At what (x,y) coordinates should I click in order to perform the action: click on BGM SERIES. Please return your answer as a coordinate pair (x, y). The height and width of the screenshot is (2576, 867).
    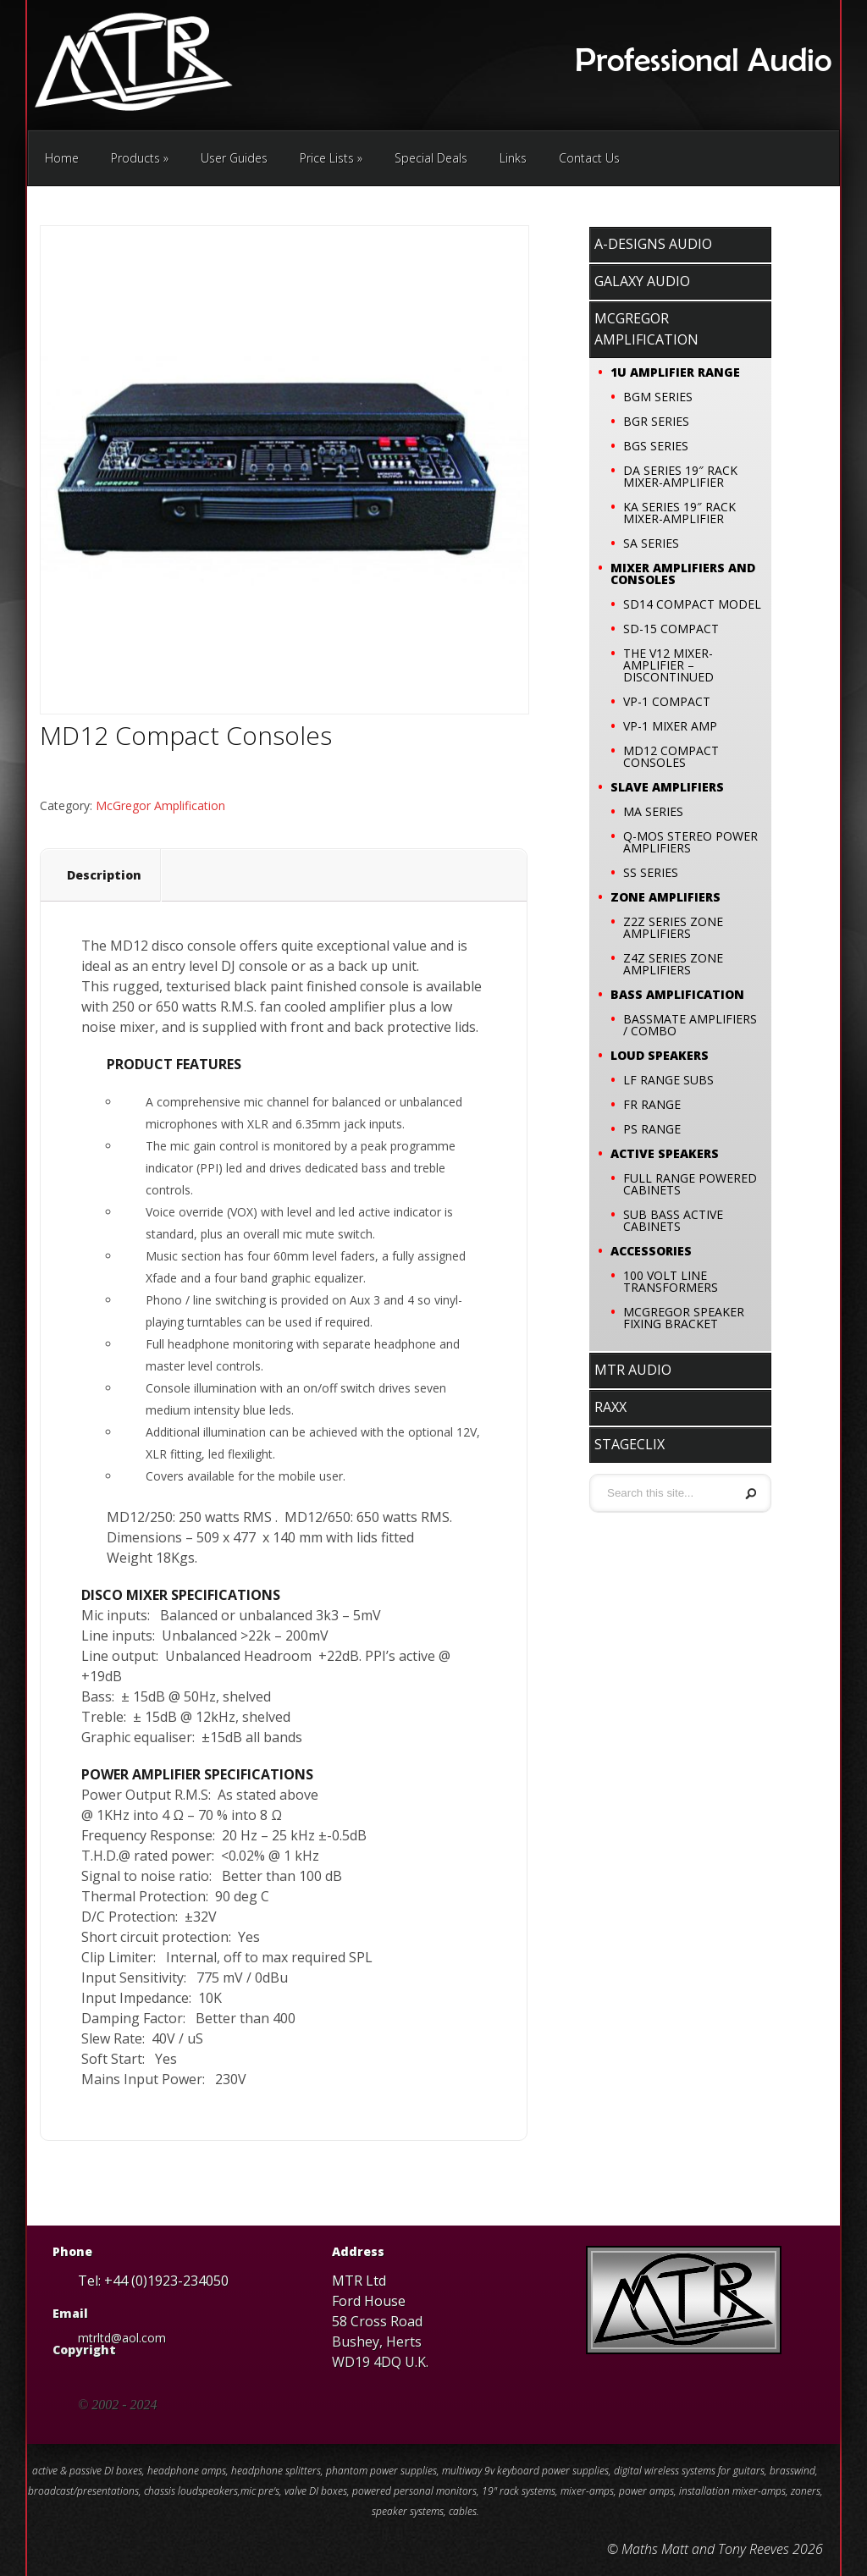
    Looking at the image, I should click on (658, 397).